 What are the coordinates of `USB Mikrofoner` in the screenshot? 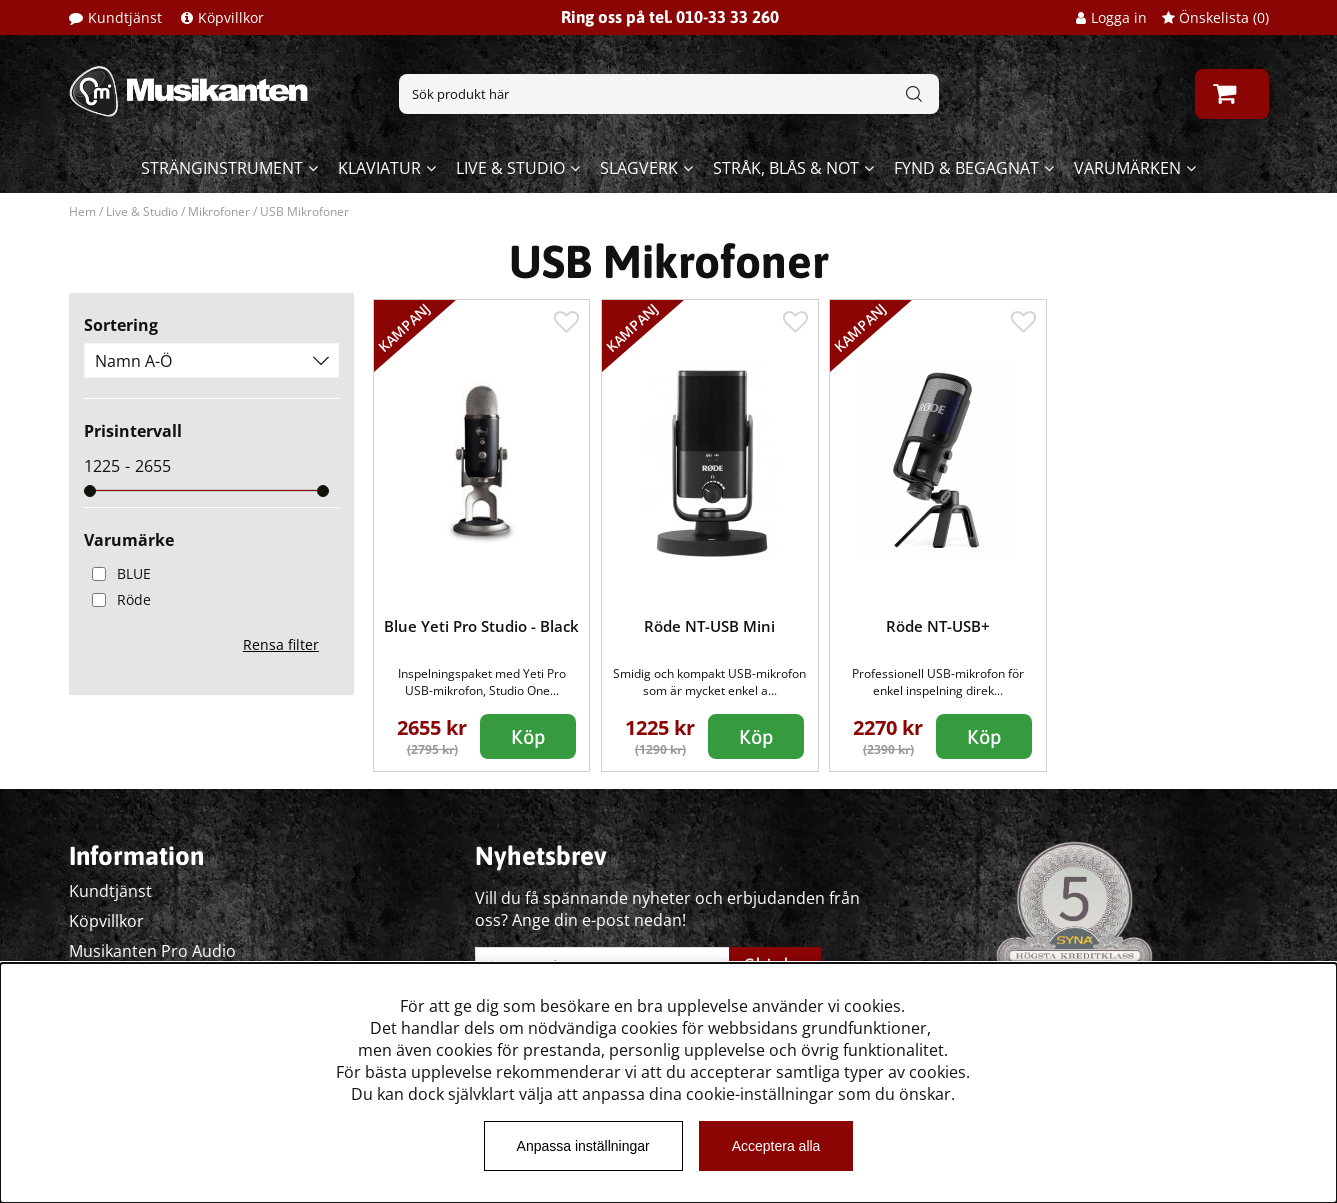 It's located at (304, 211).